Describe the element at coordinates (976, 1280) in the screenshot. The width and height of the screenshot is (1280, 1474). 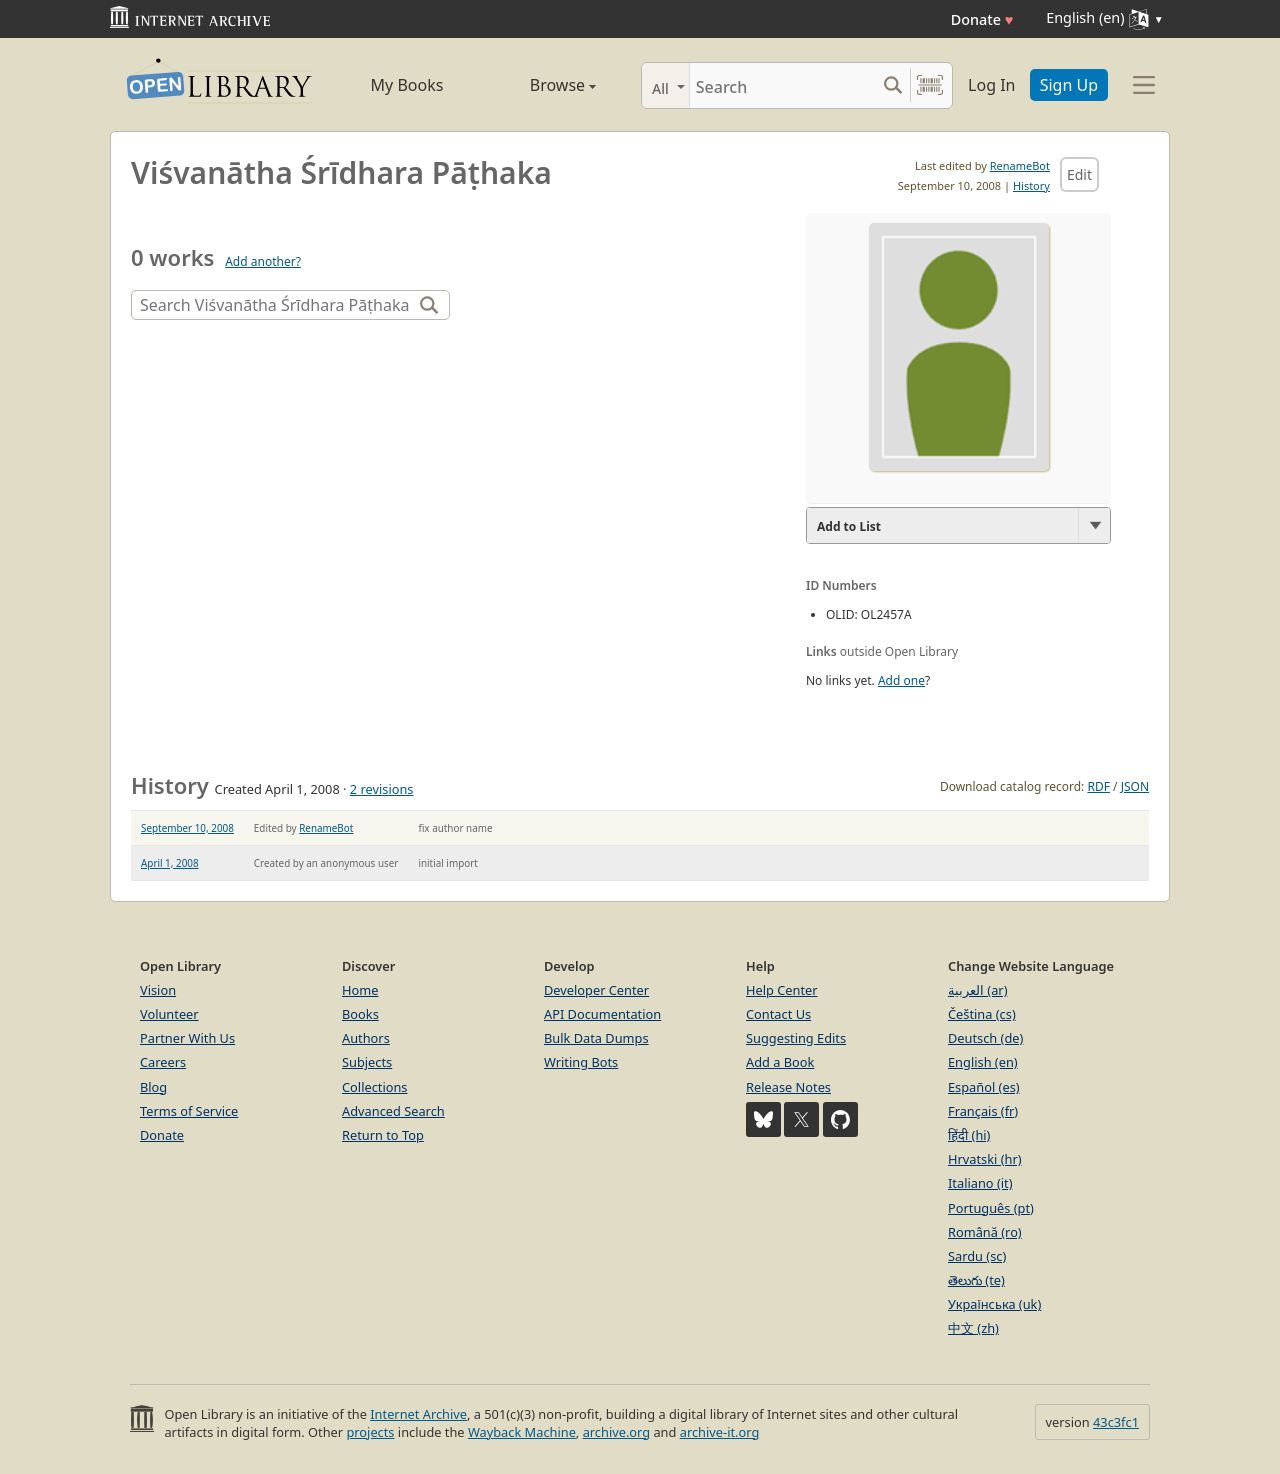
I see `తెలుగు (te)` at that location.